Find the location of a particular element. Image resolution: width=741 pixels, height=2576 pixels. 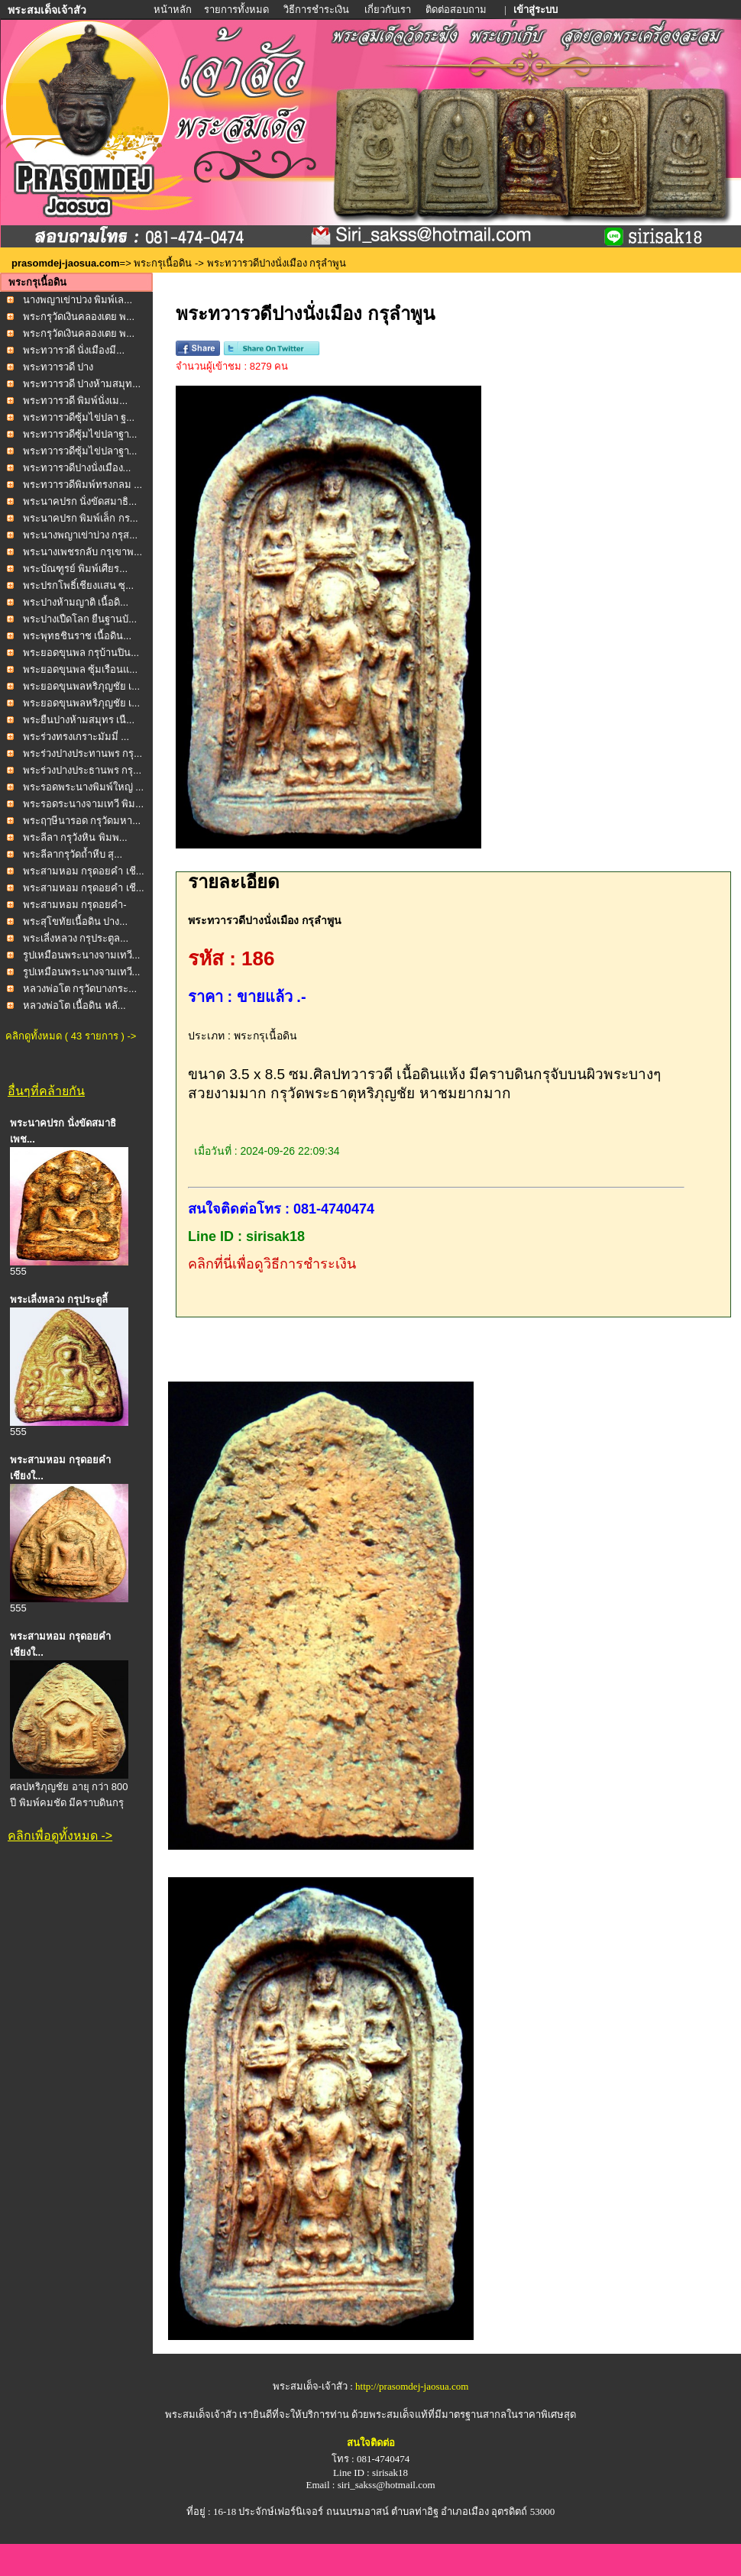

พระทวารวดี นั่งเมืองมี... is located at coordinates (74, 350).